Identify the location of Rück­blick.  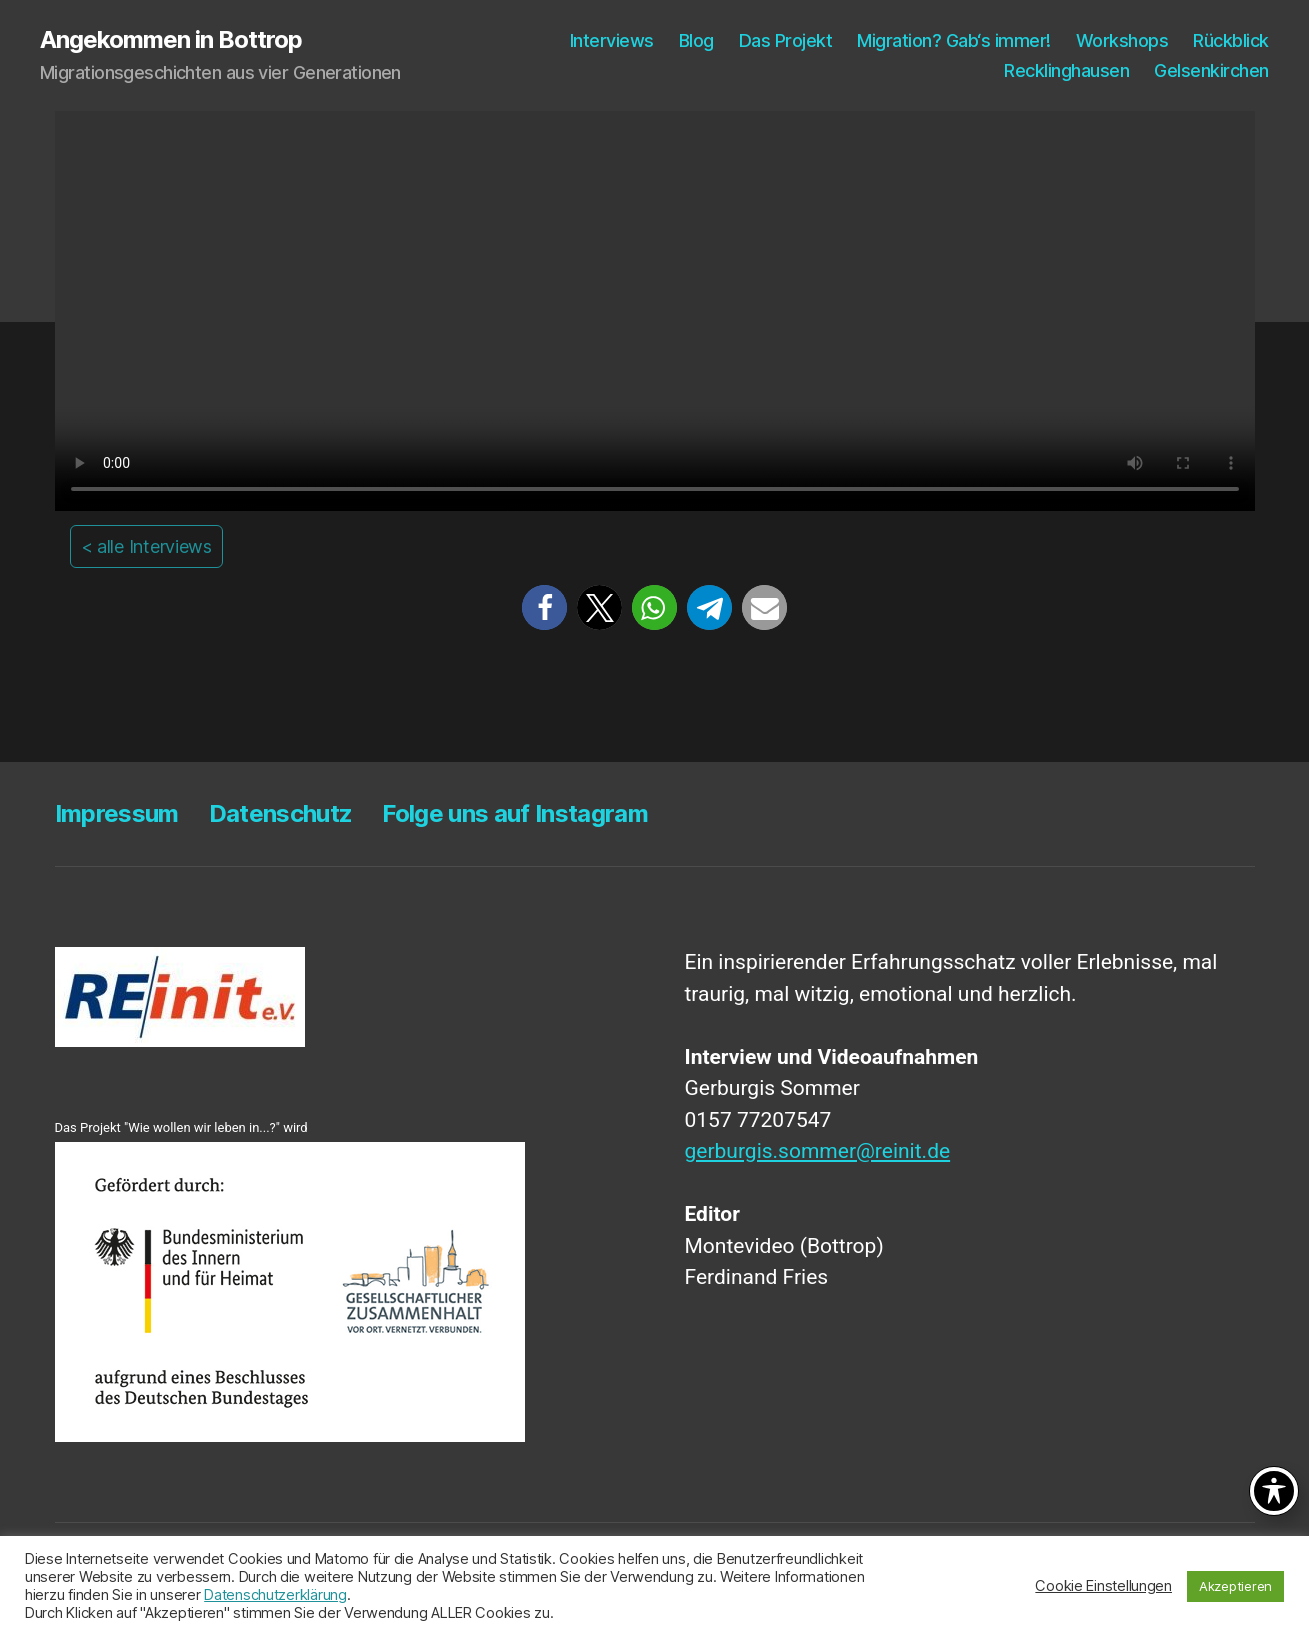
(1231, 40).